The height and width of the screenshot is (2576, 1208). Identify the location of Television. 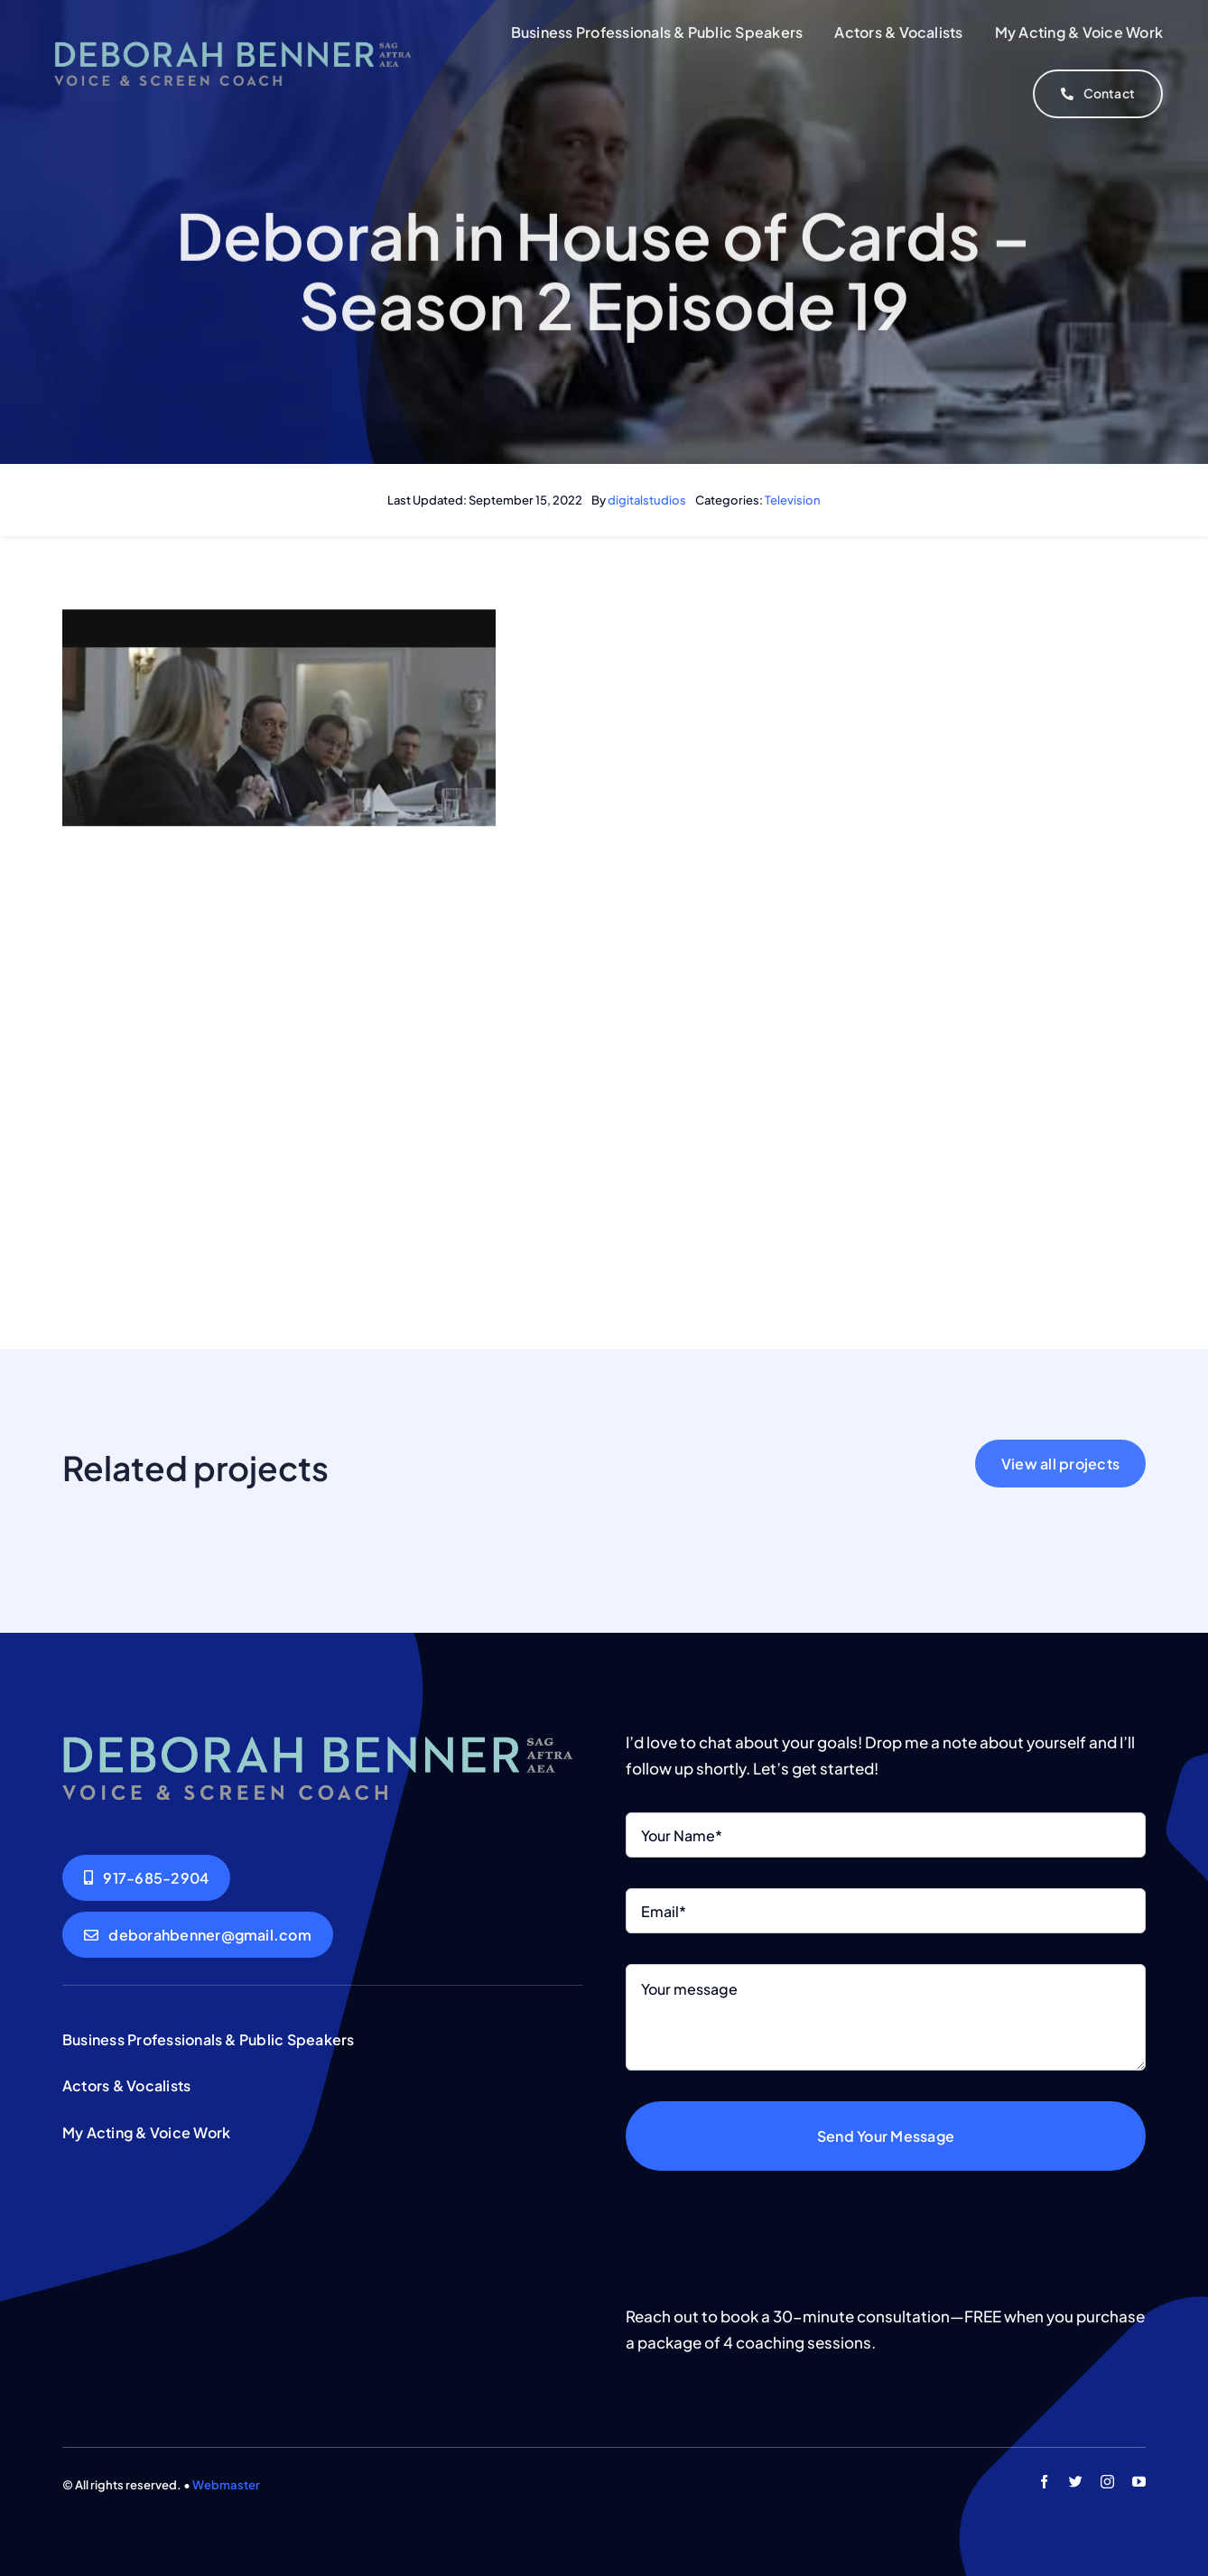
(793, 500).